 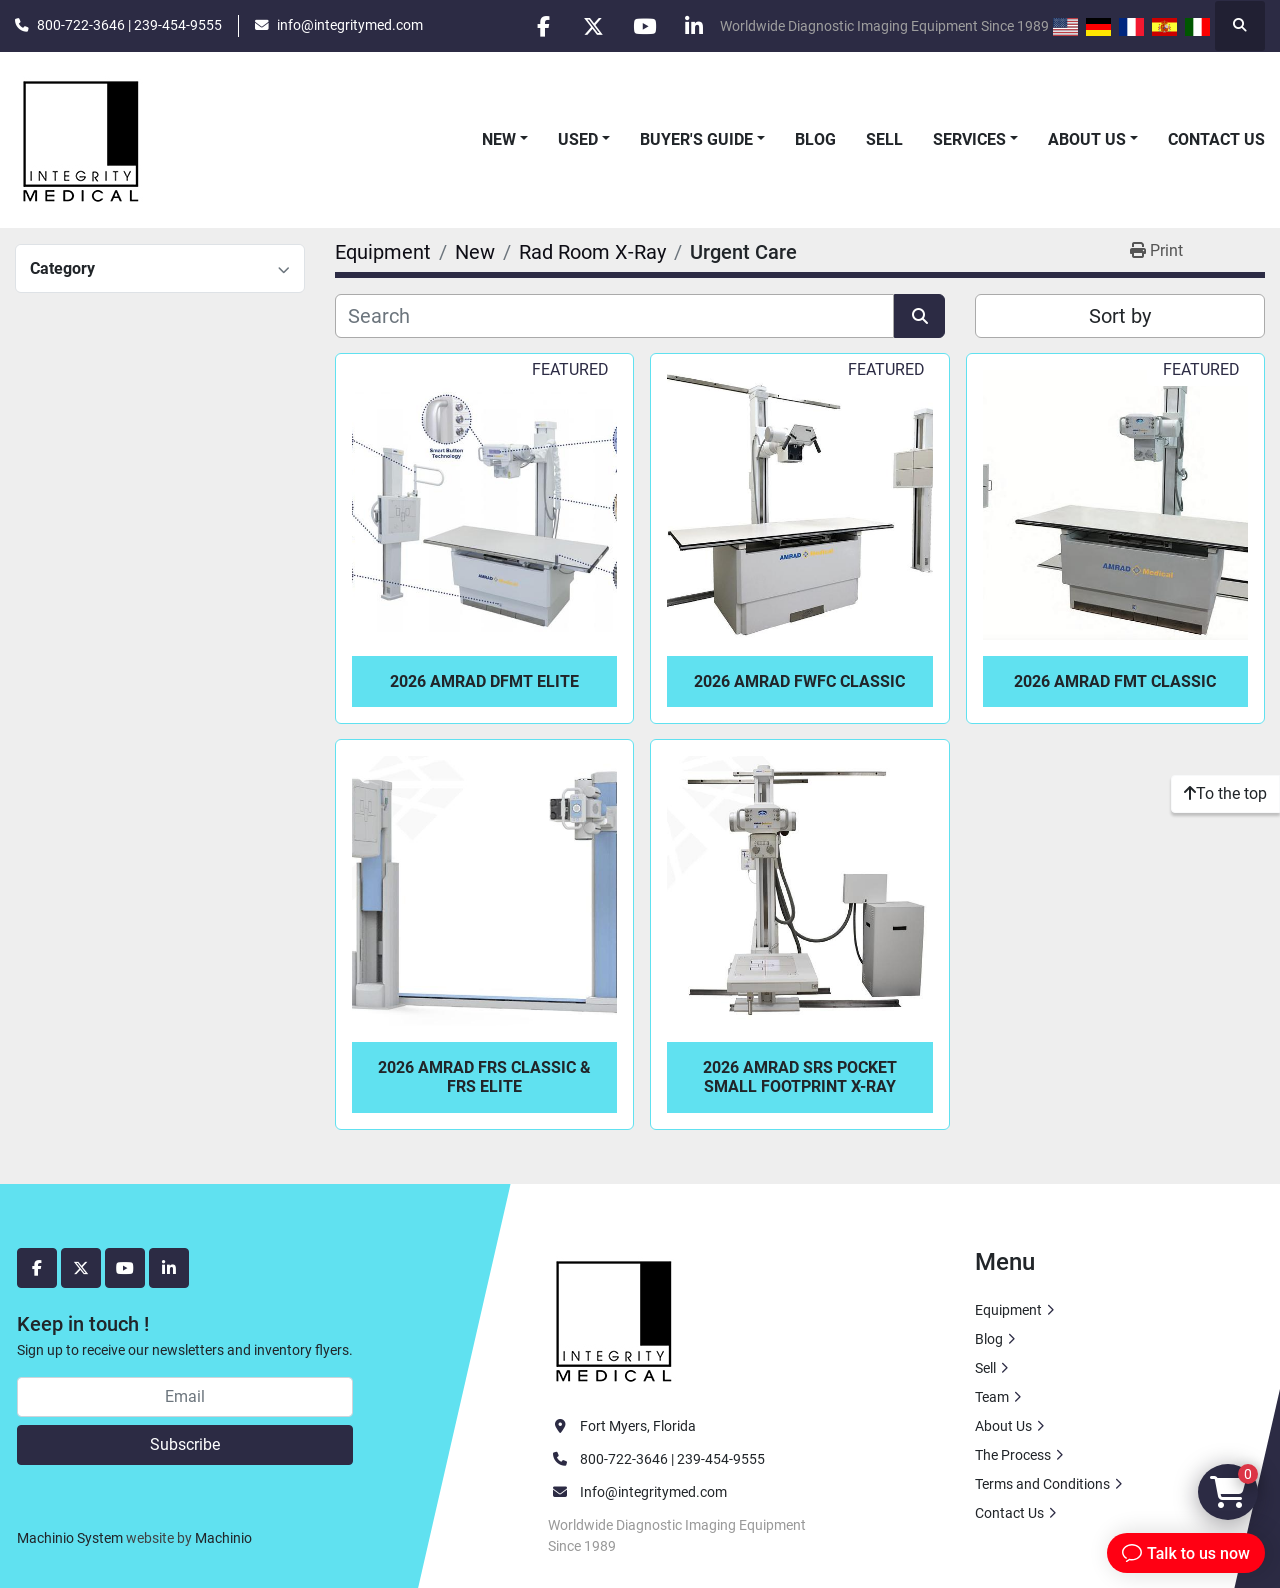 What do you see at coordinates (992, 1397) in the screenshot?
I see `Team` at bounding box center [992, 1397].